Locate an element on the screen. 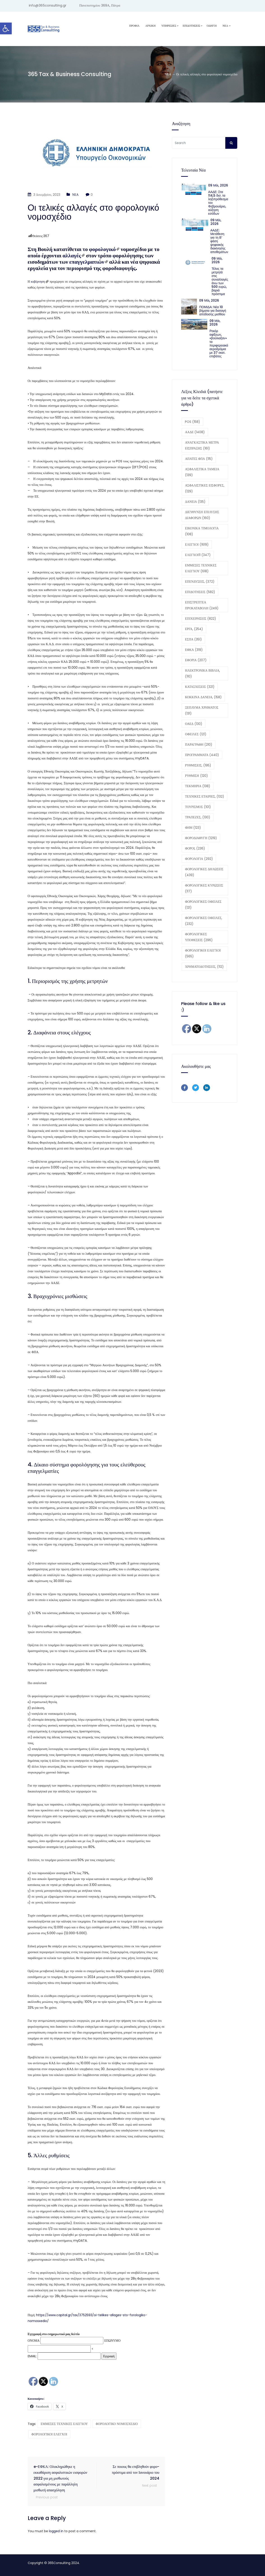 The image size is (265, 2576). ΦΗΜ [ΦΗΜ (123 στοιχεία)] is located at coordinates (193, 827).